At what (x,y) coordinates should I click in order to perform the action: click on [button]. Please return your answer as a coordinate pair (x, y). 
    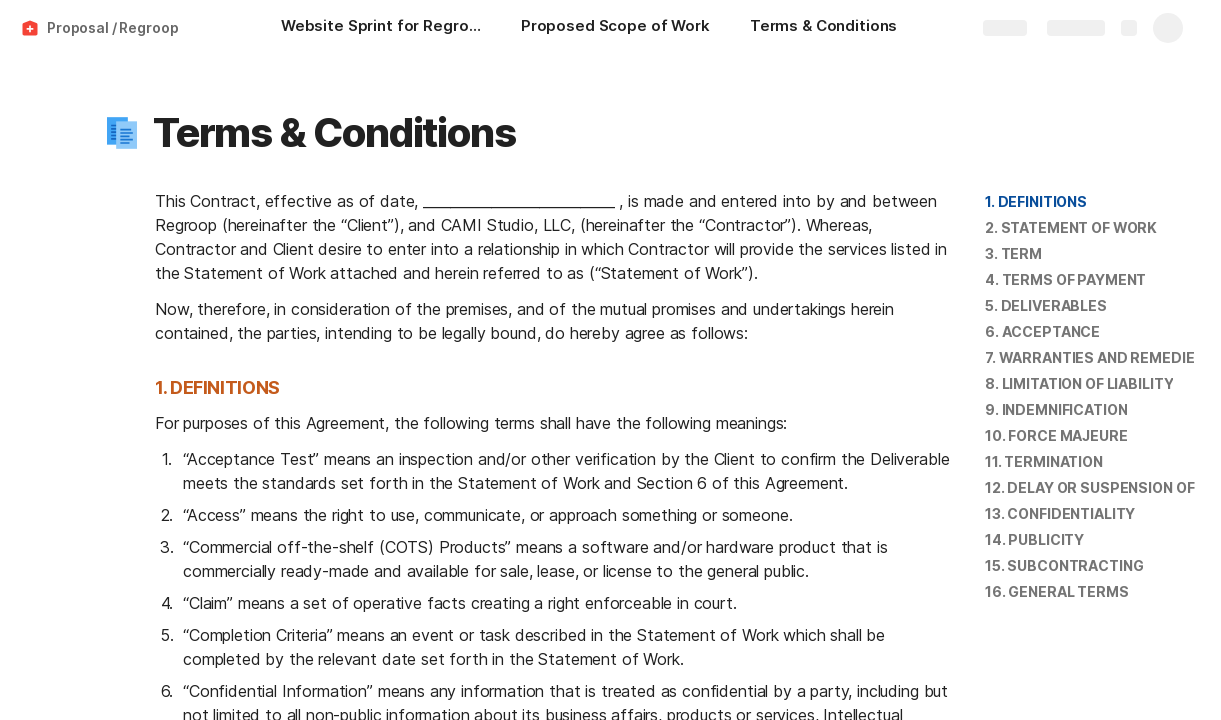
    Looking at the image, I should click on (122, 133).